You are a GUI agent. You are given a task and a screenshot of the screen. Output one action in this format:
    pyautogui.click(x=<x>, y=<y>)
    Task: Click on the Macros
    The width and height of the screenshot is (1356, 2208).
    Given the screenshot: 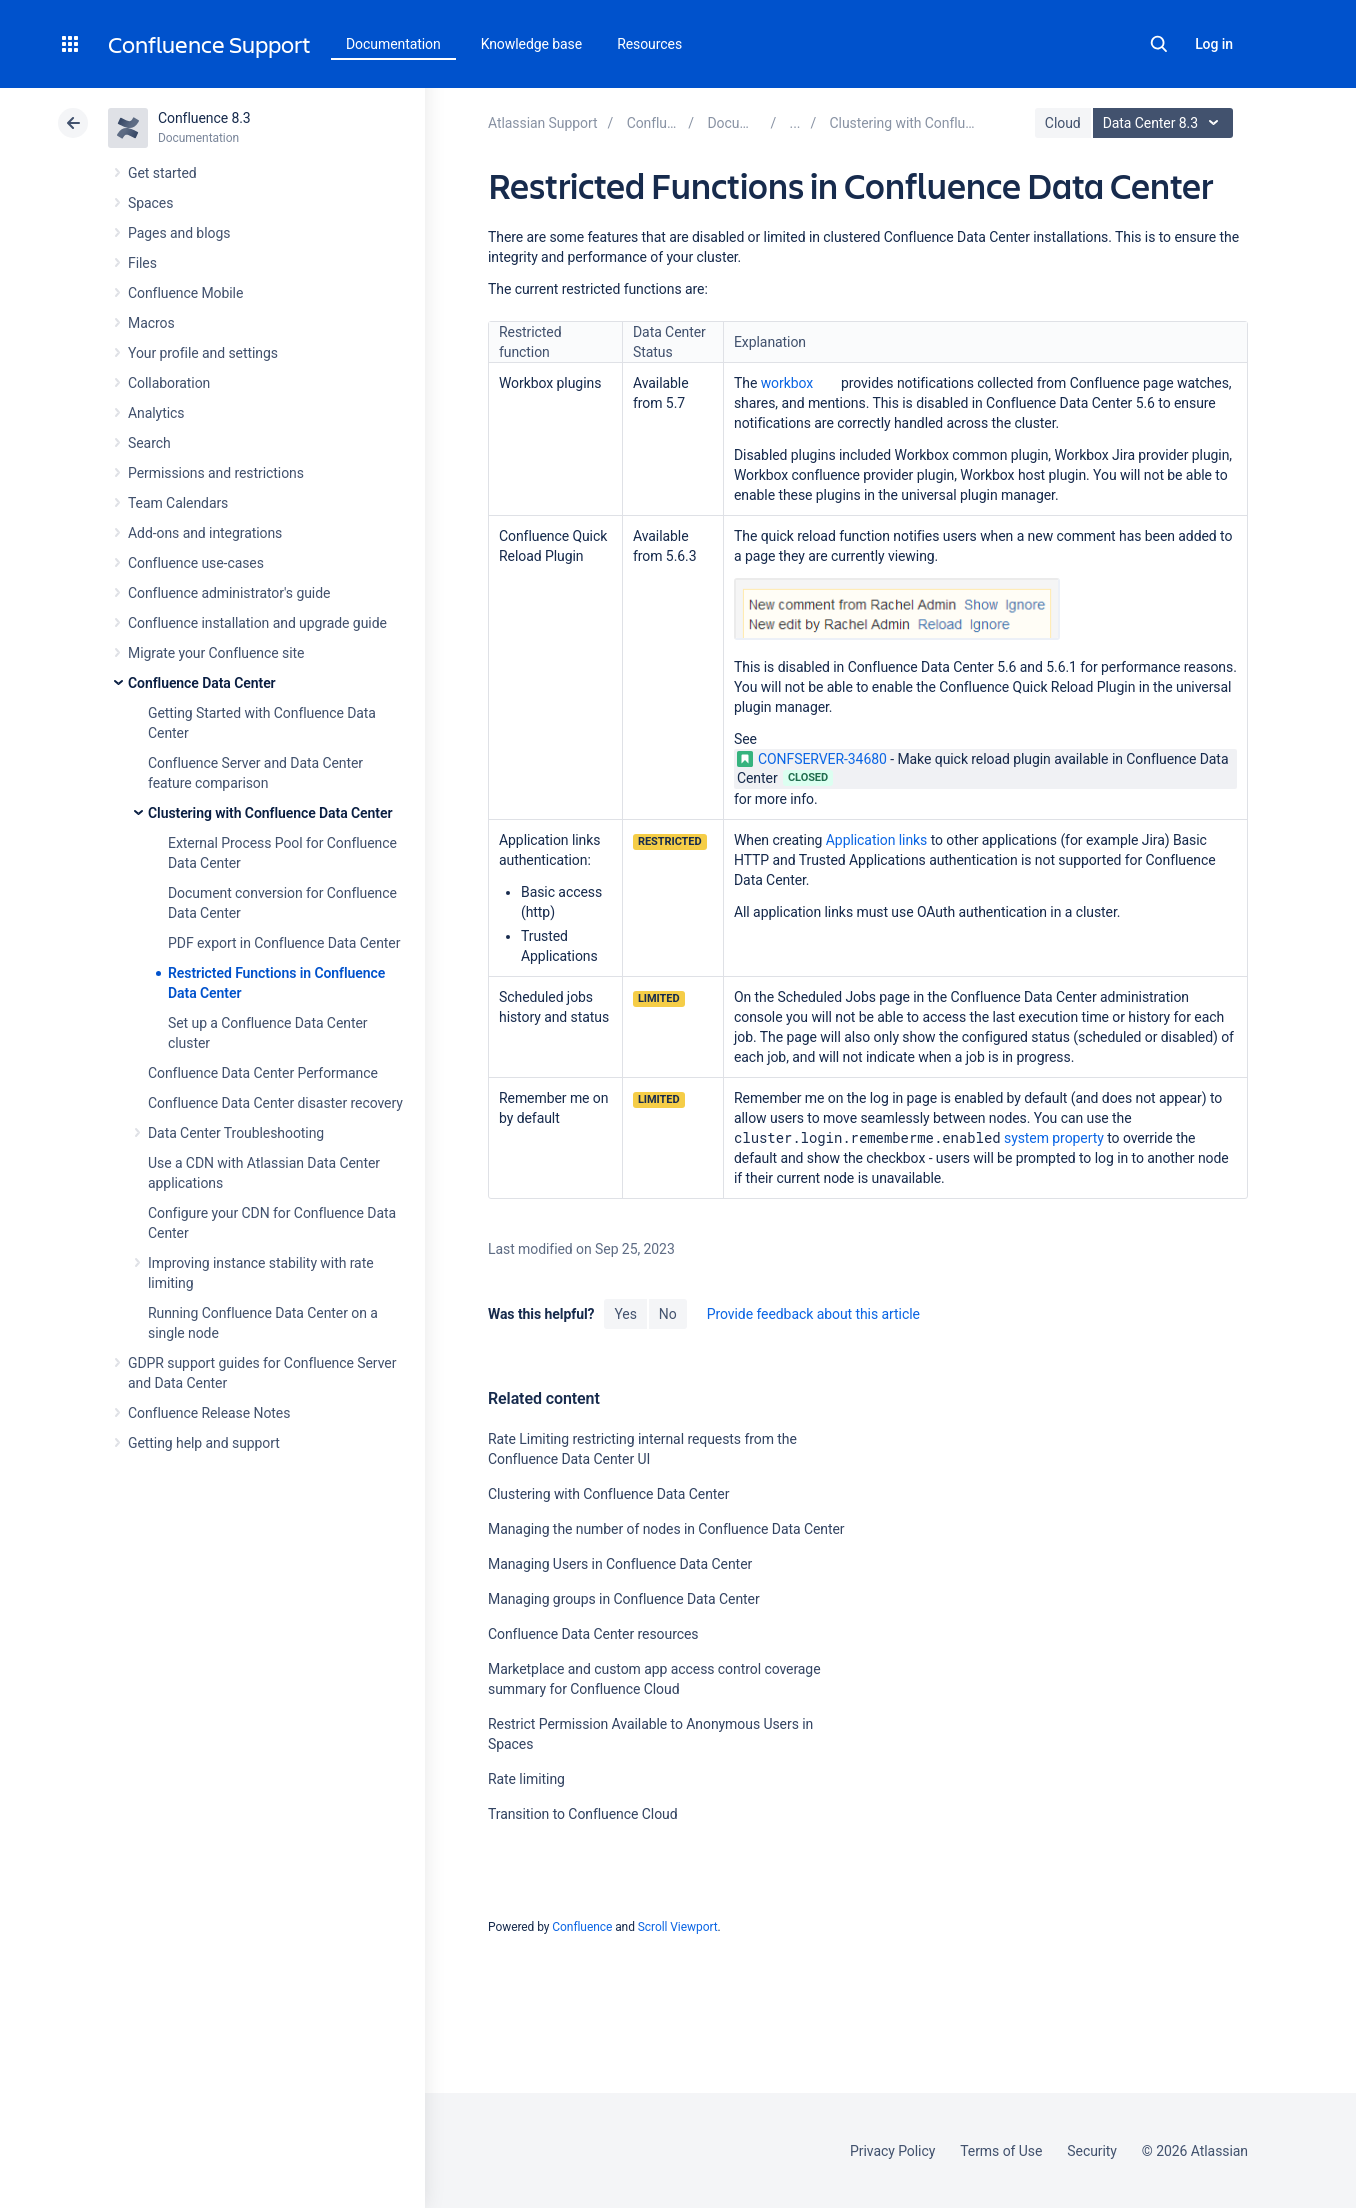 What is the action you would take?
    pyautogui.click(x=151, y=323)
    